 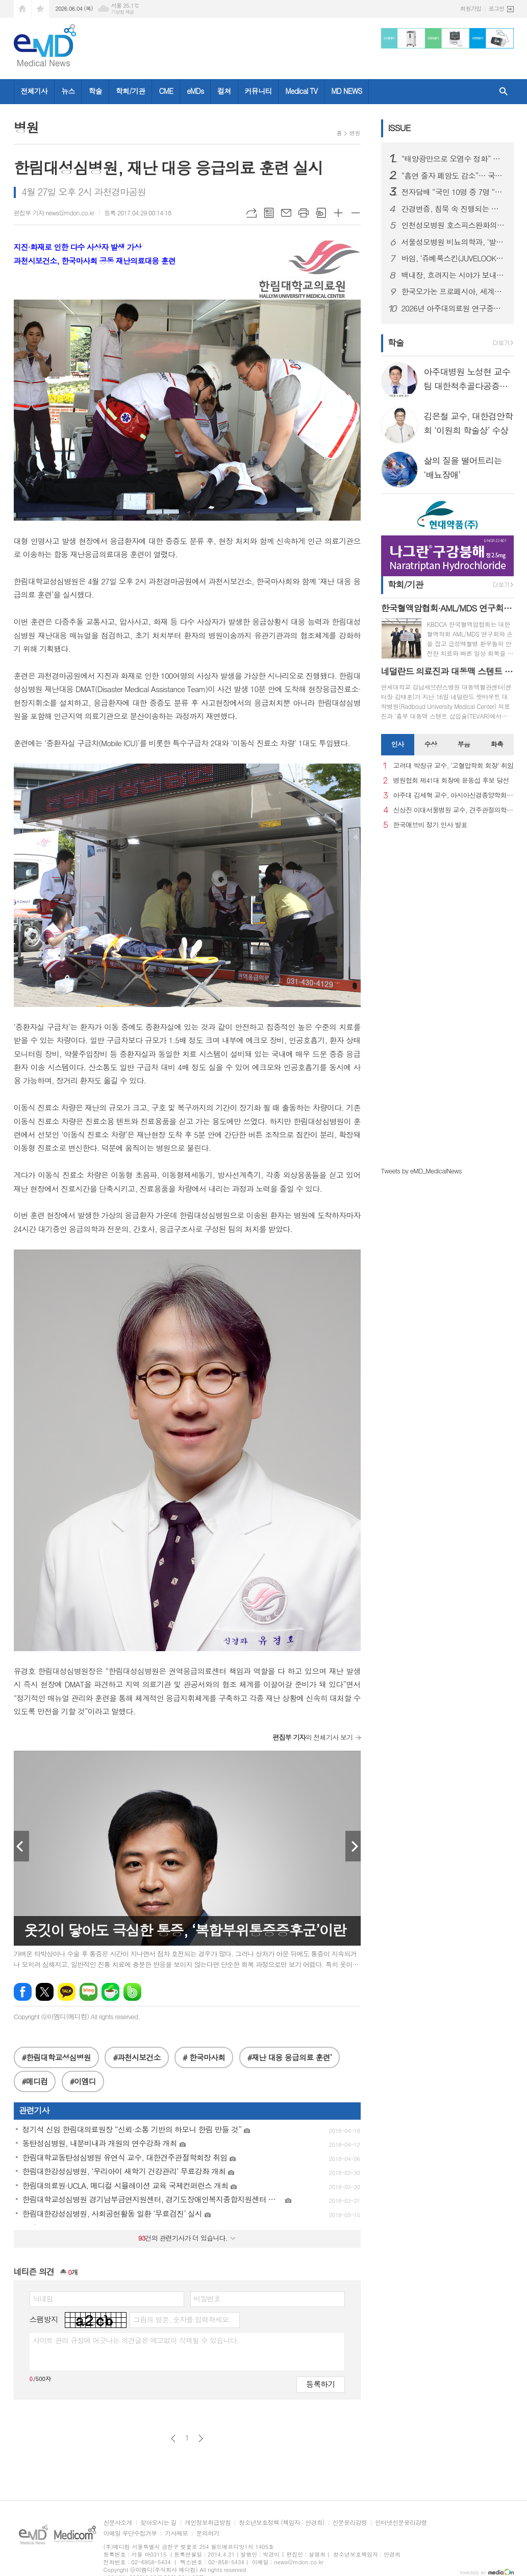 What do you see at coordinates (251, 213) in the screenshot?
I see `URL복사` at bounding box center [251, 213].